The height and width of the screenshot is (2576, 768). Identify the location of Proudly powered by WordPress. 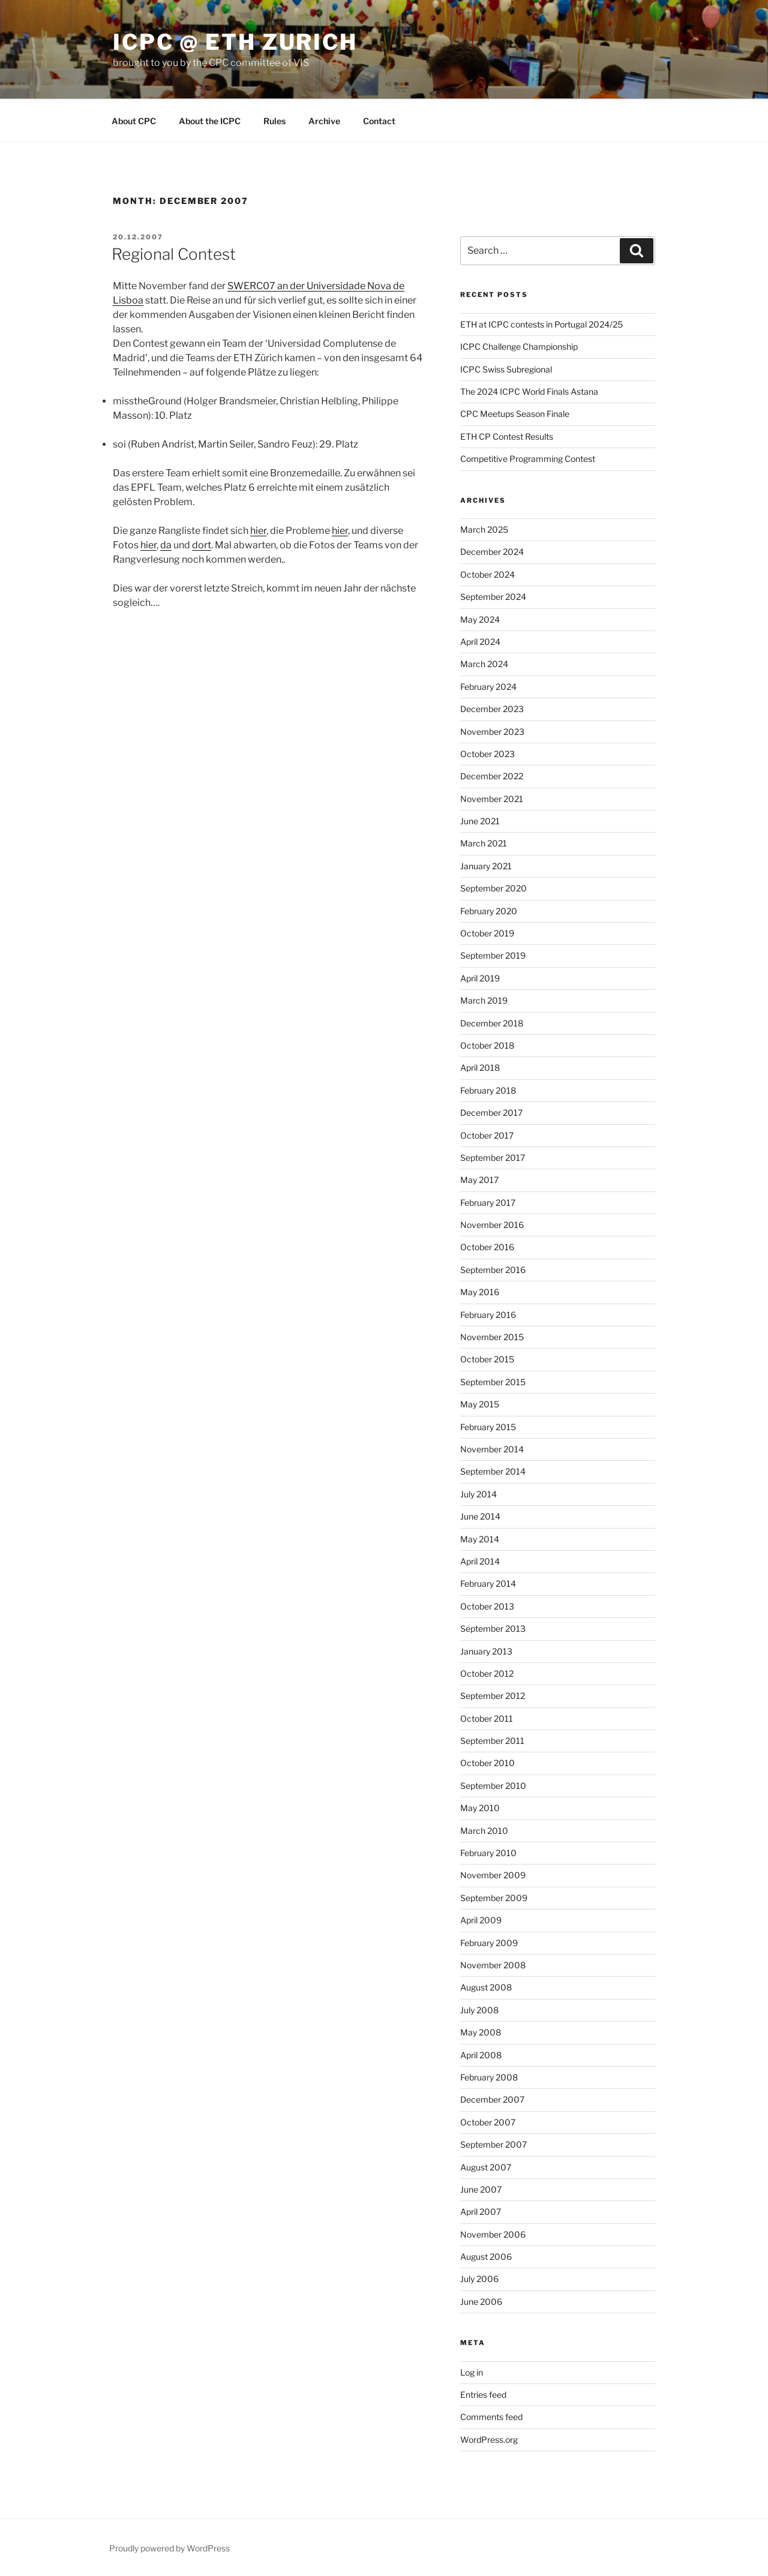
(169, 2548).